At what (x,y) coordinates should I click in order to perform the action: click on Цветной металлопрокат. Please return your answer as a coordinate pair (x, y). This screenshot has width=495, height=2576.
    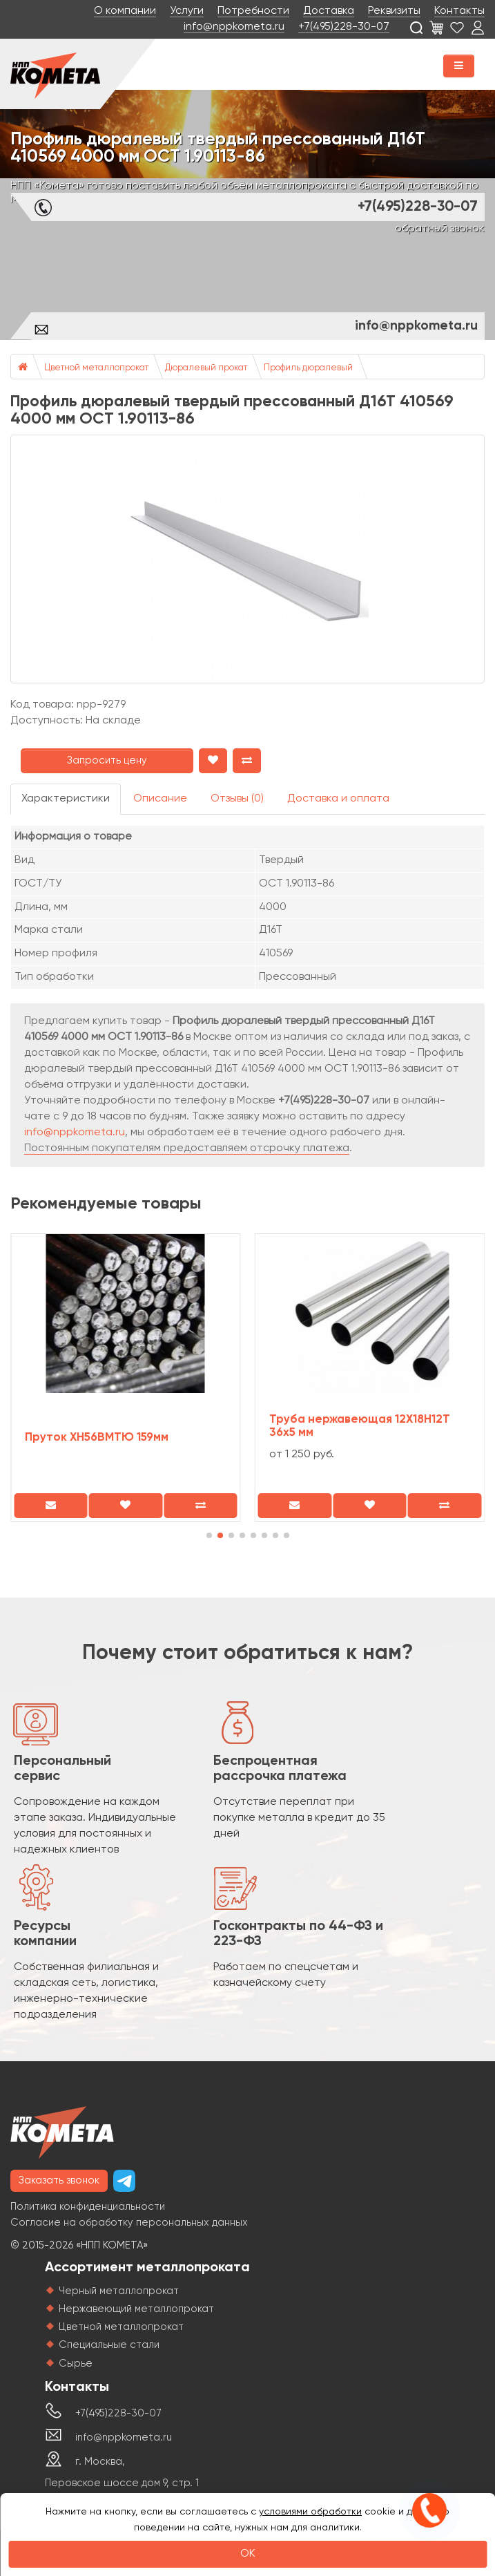
    Looking at the image, I should click on (96, 367).